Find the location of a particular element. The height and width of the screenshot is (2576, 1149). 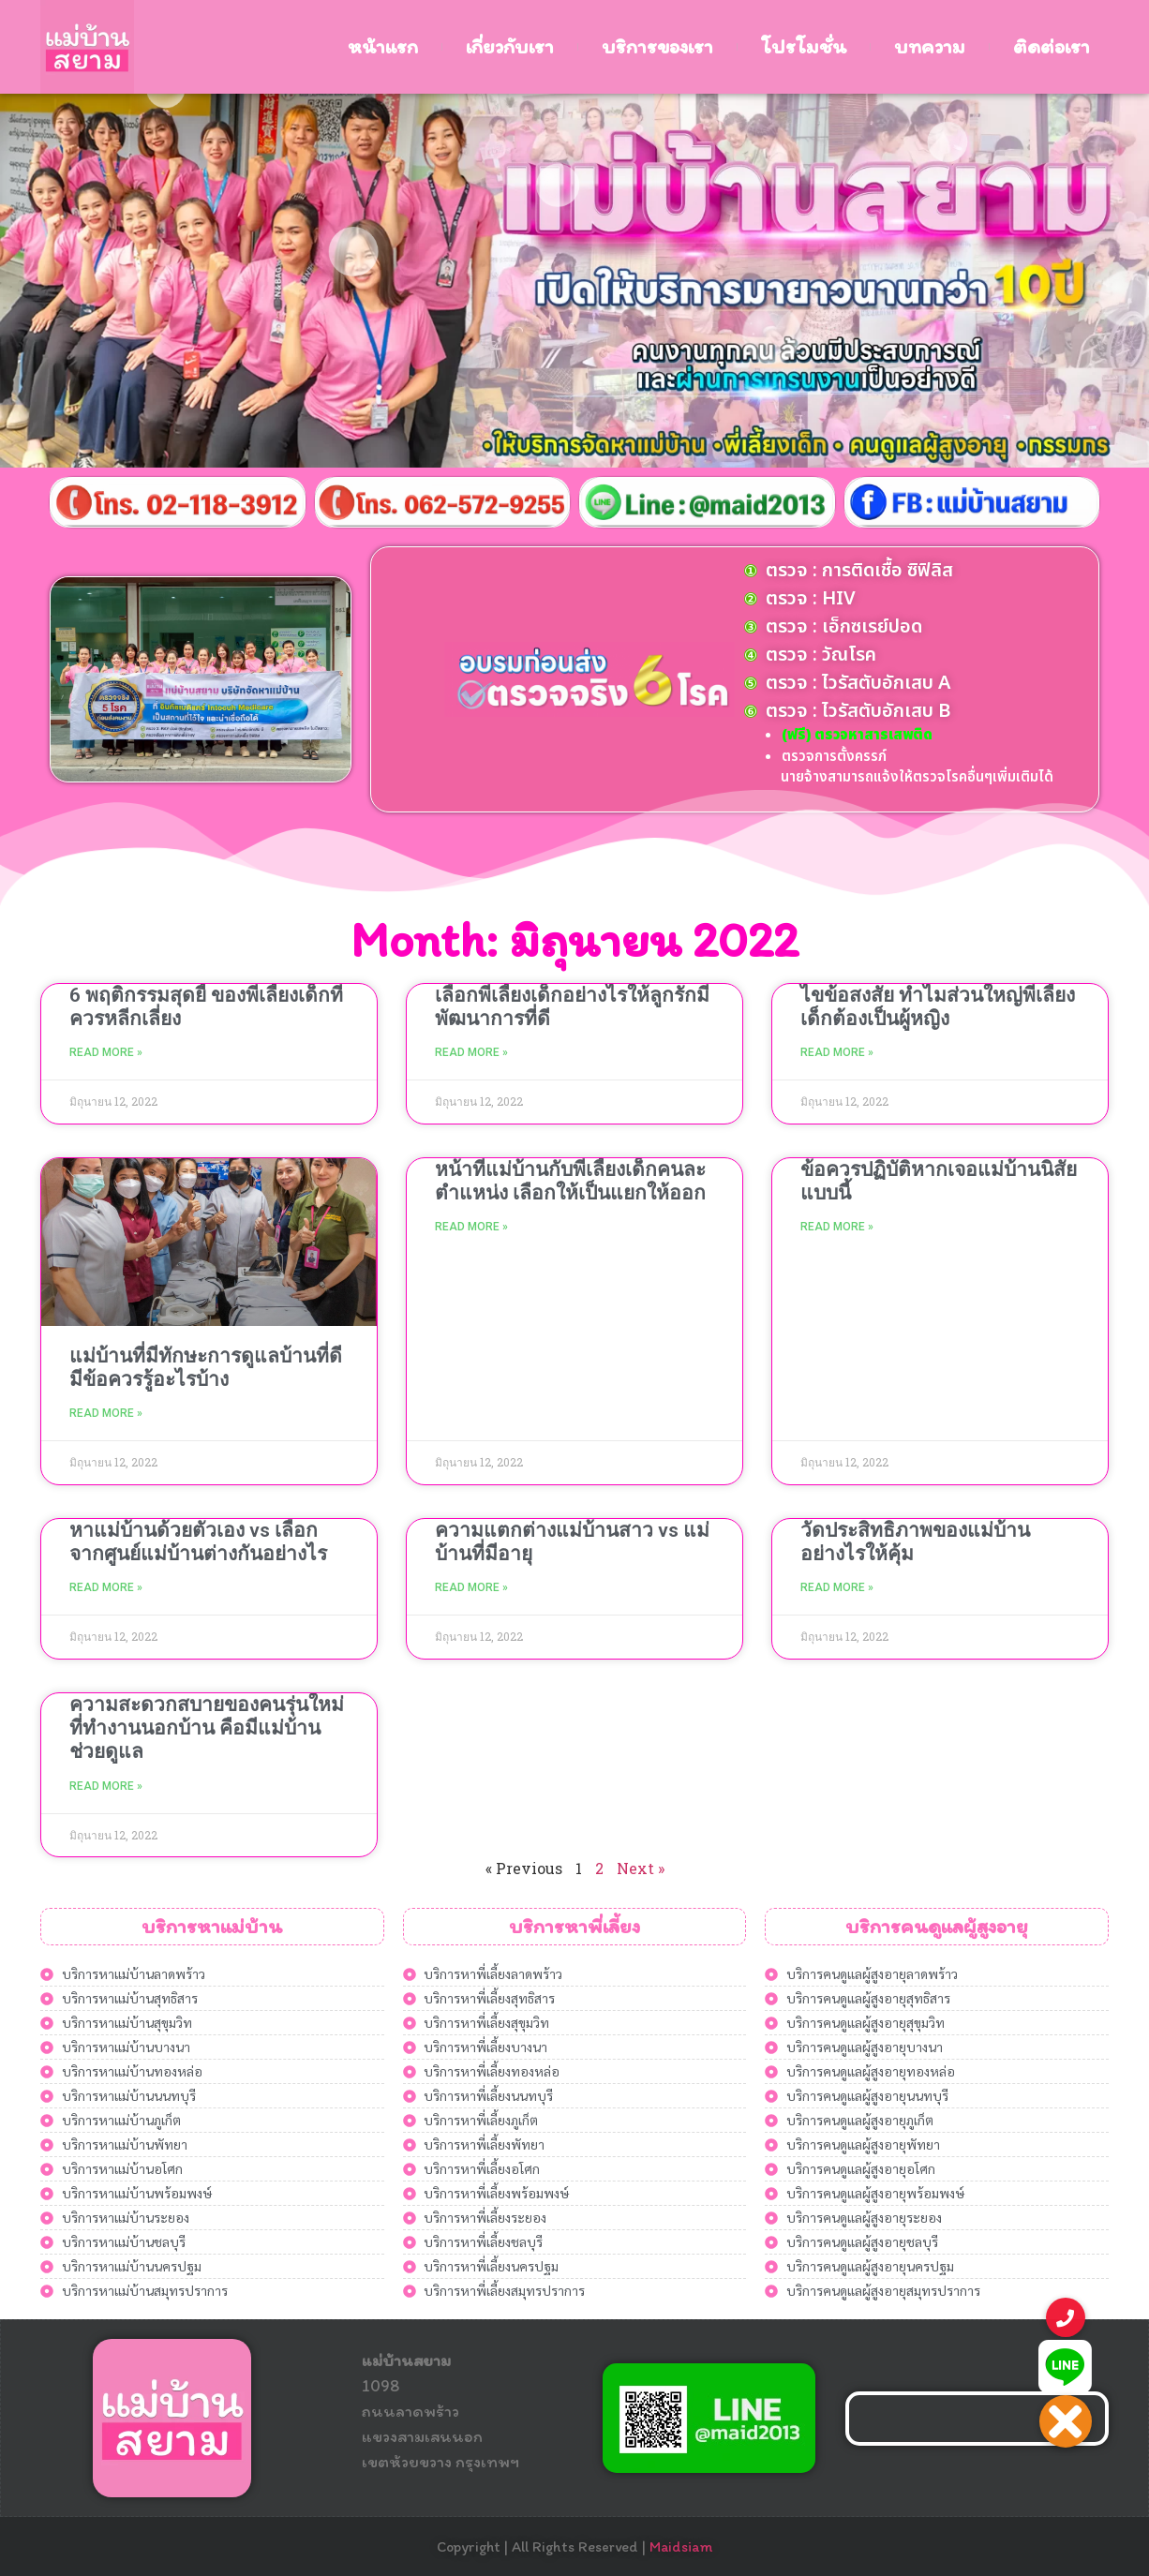

Read More » [Read more about แม่บ้านที่มีทักษะการดูแลบ้านที่ดี มีข้อควรรู้อะไรบ้าง] is located at coordinates (105, 1413).